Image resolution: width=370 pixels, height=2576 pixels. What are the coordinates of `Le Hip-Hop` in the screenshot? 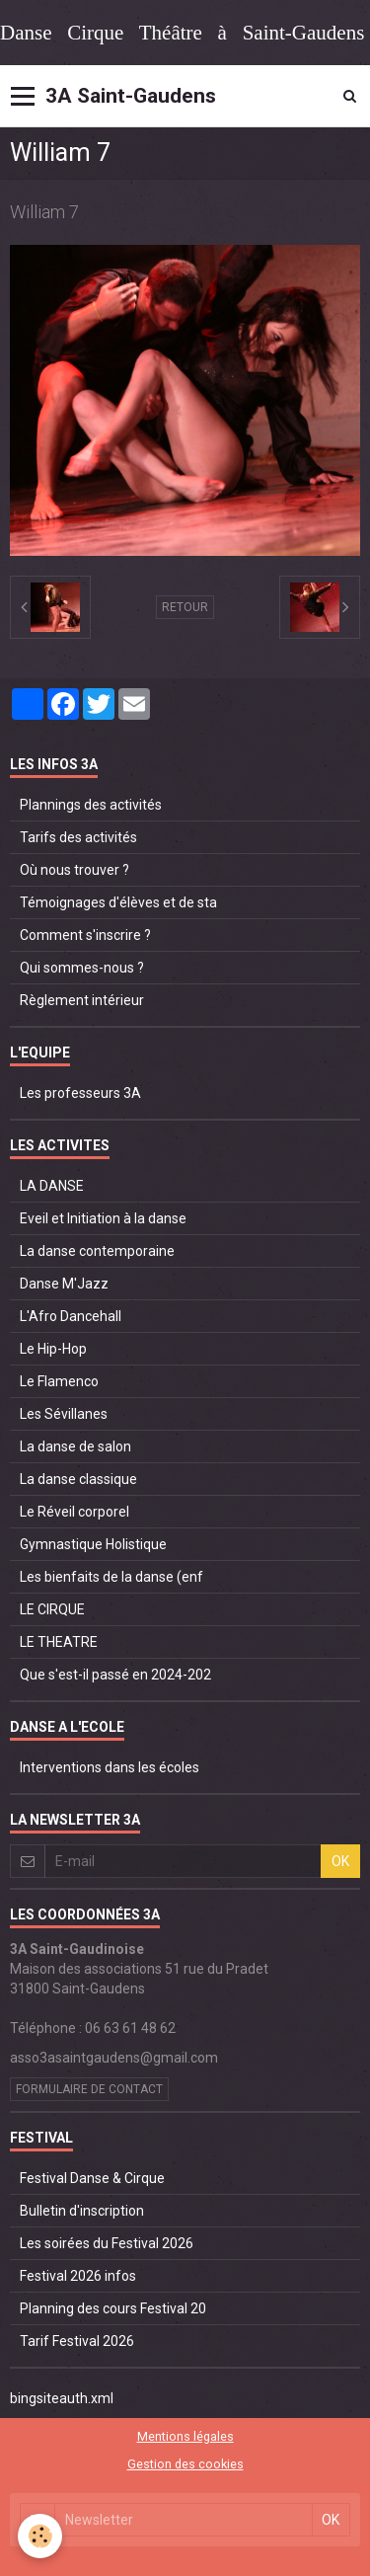 It's located at (53, 1349).